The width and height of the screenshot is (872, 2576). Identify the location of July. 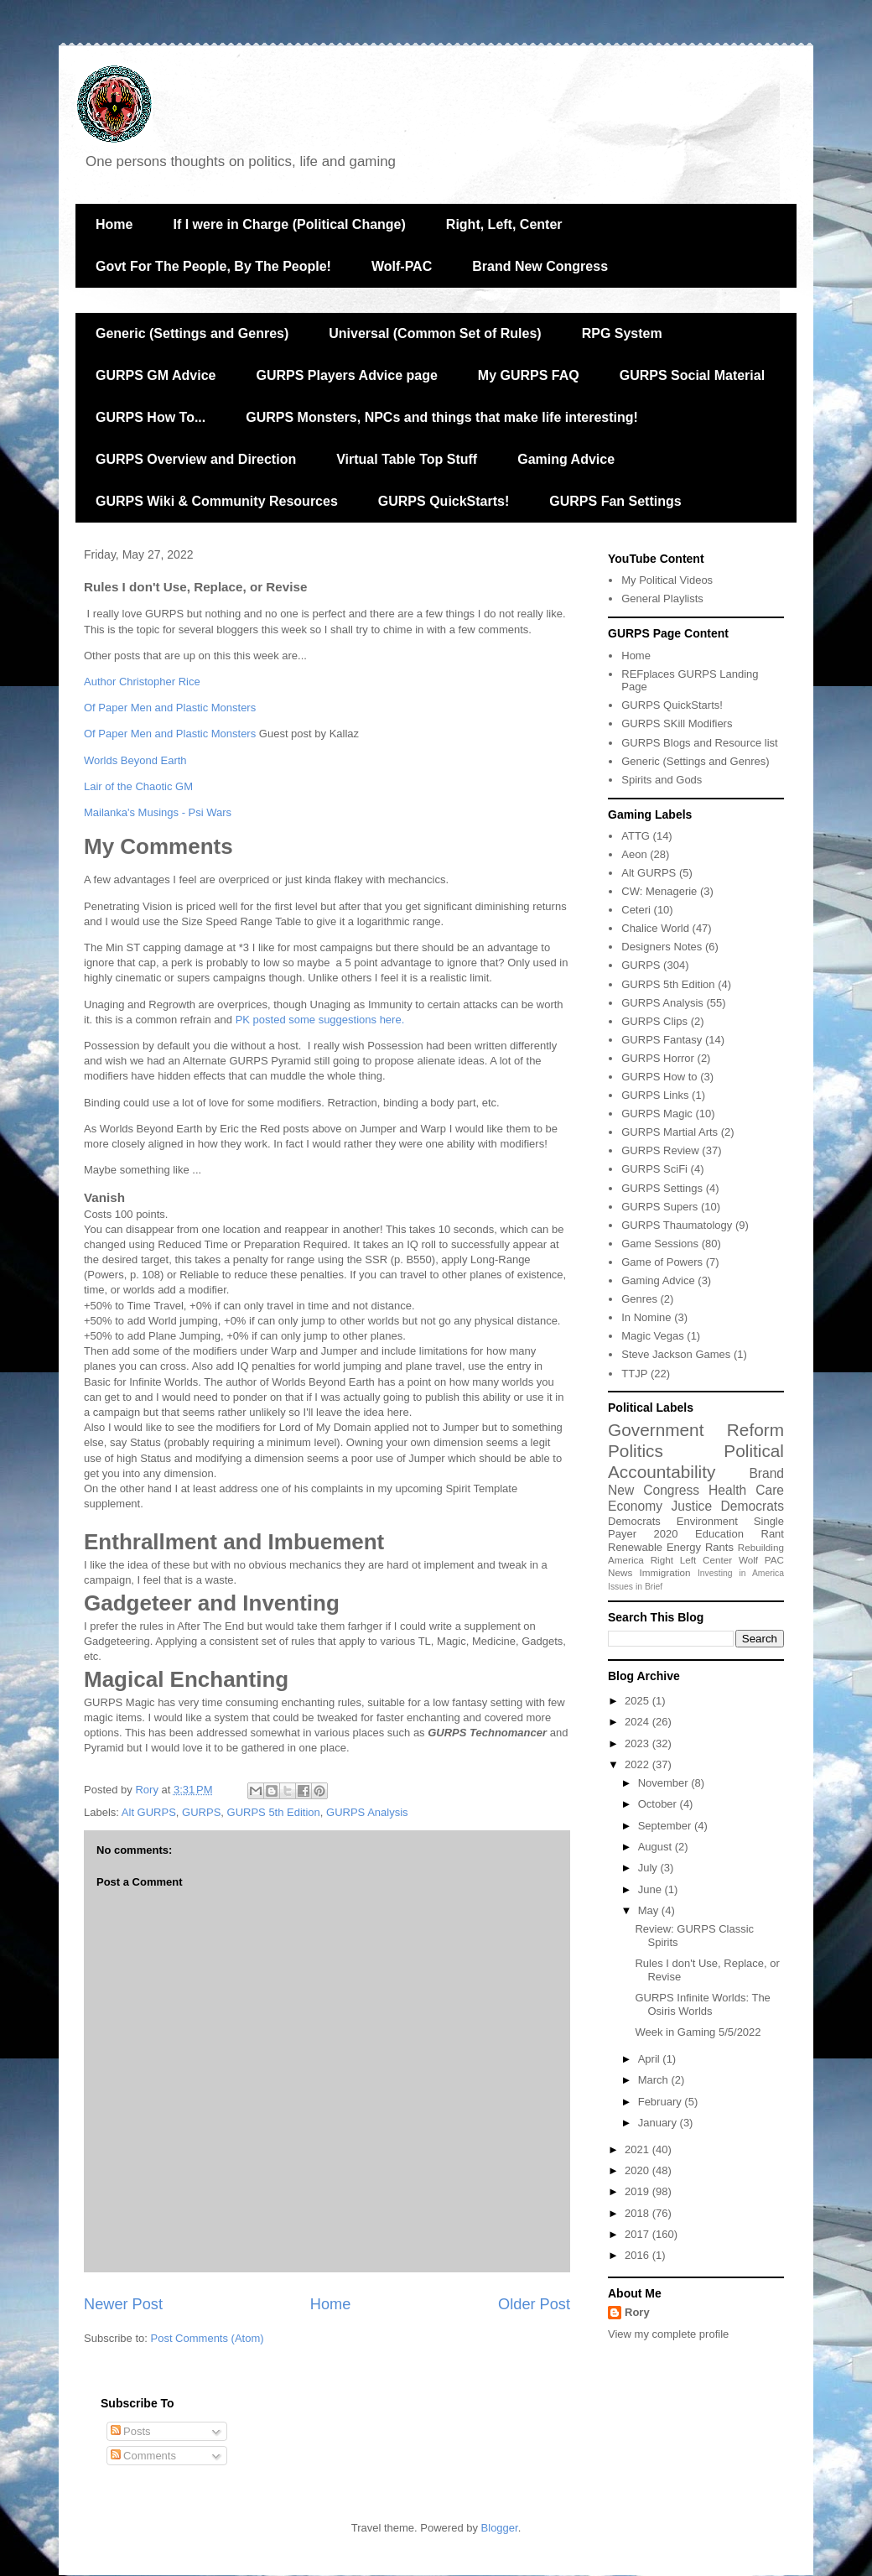
(649, 1867).